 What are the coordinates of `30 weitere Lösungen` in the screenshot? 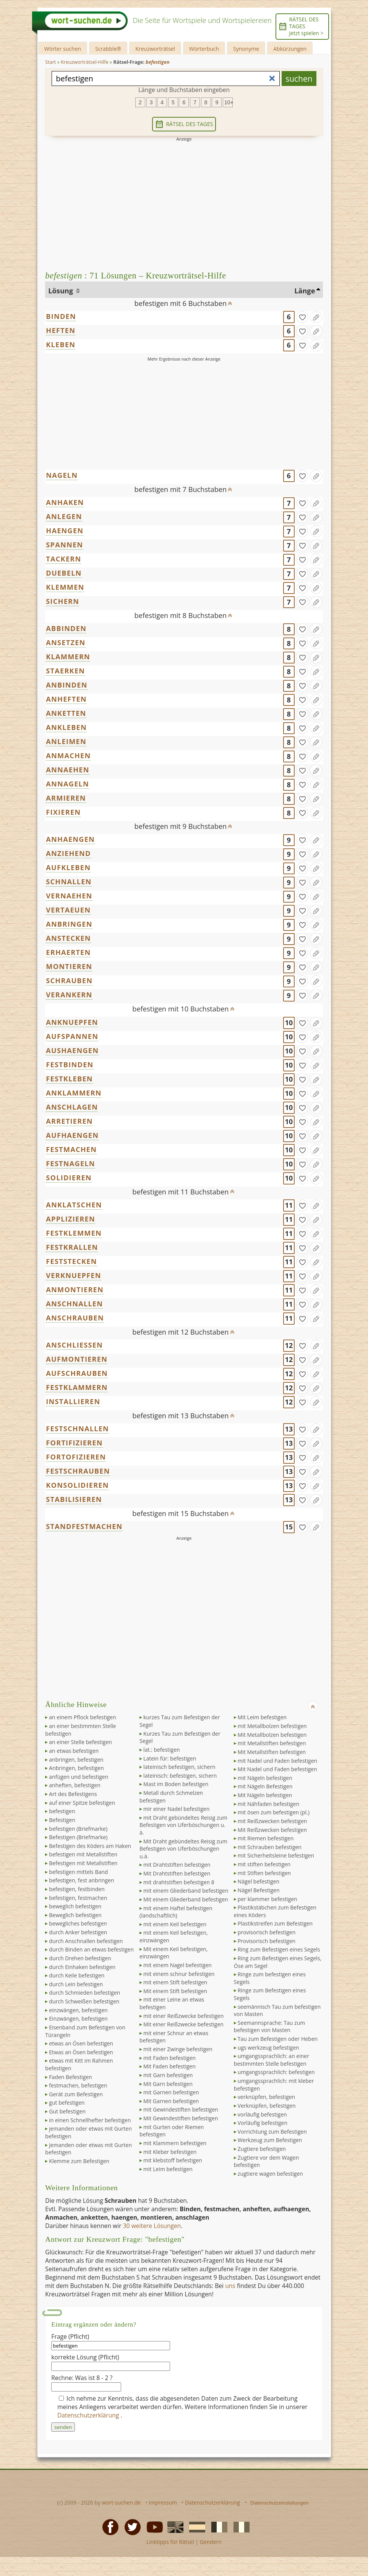 It's located at (152, 2226).